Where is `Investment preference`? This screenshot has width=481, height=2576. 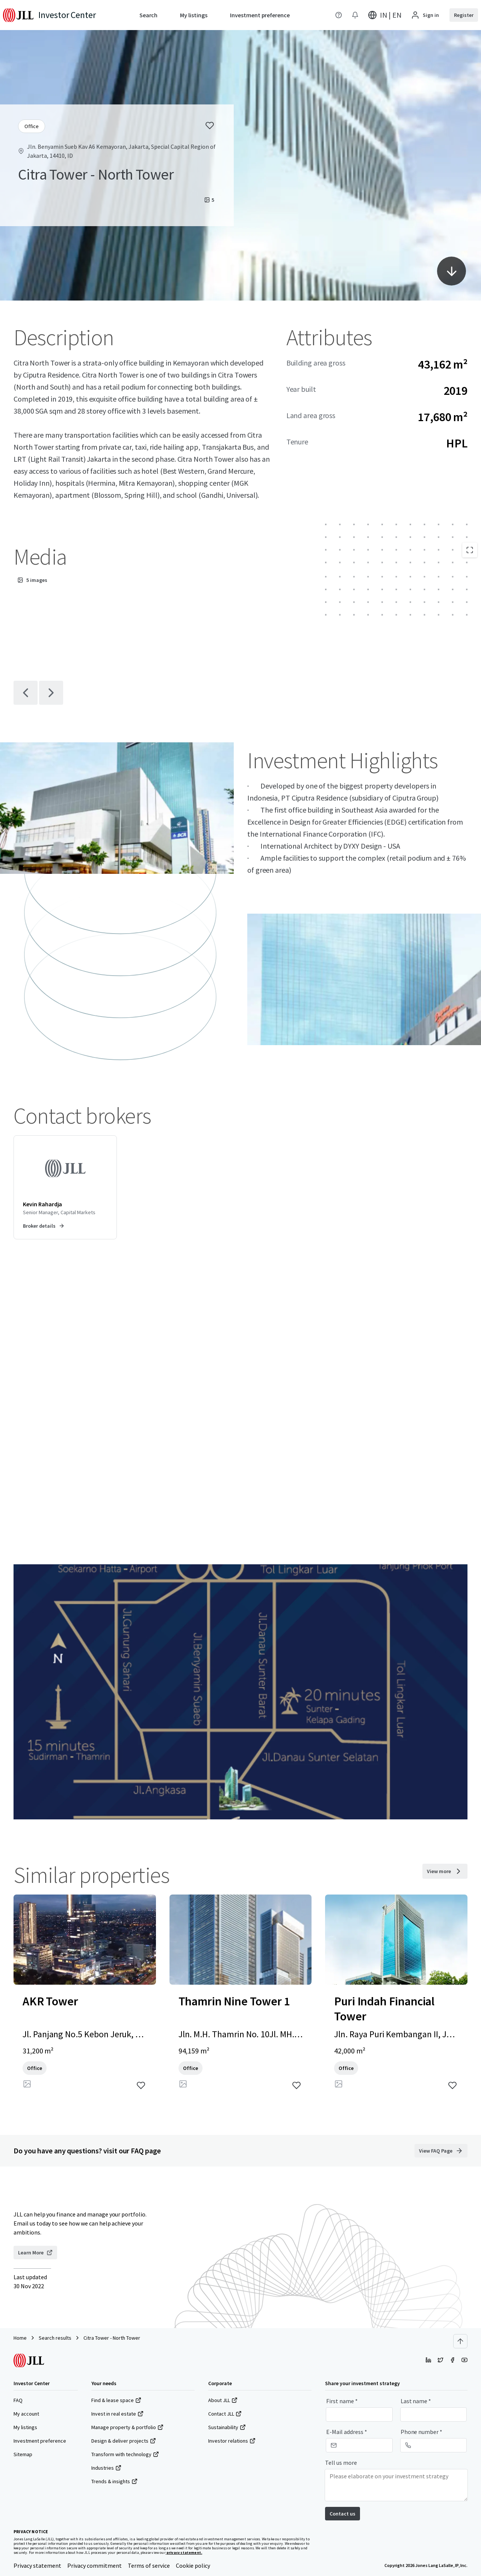 Investment preference is located at coordinates (40, 2440).